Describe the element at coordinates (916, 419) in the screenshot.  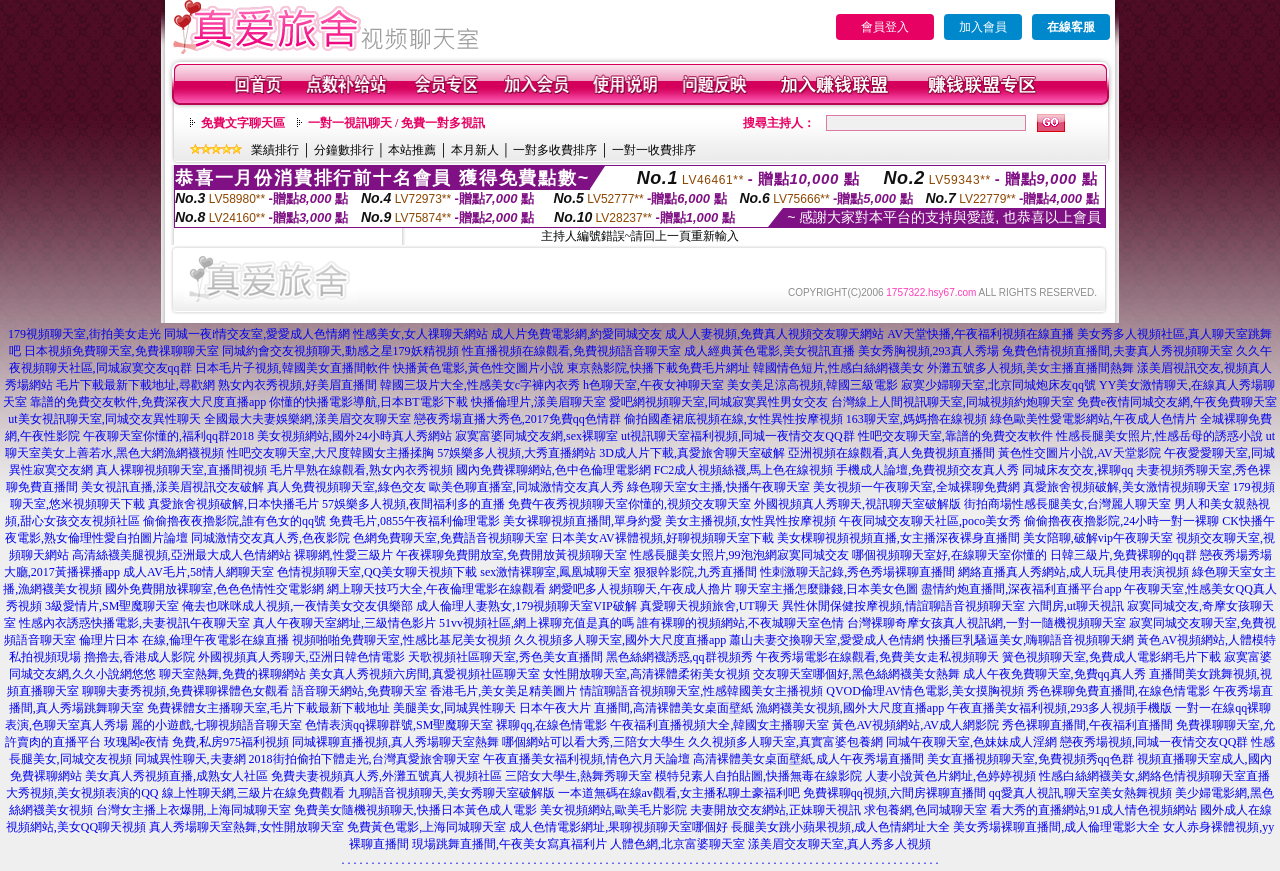
I see `163聊天室,媽媽擼在線視頻` at that location.